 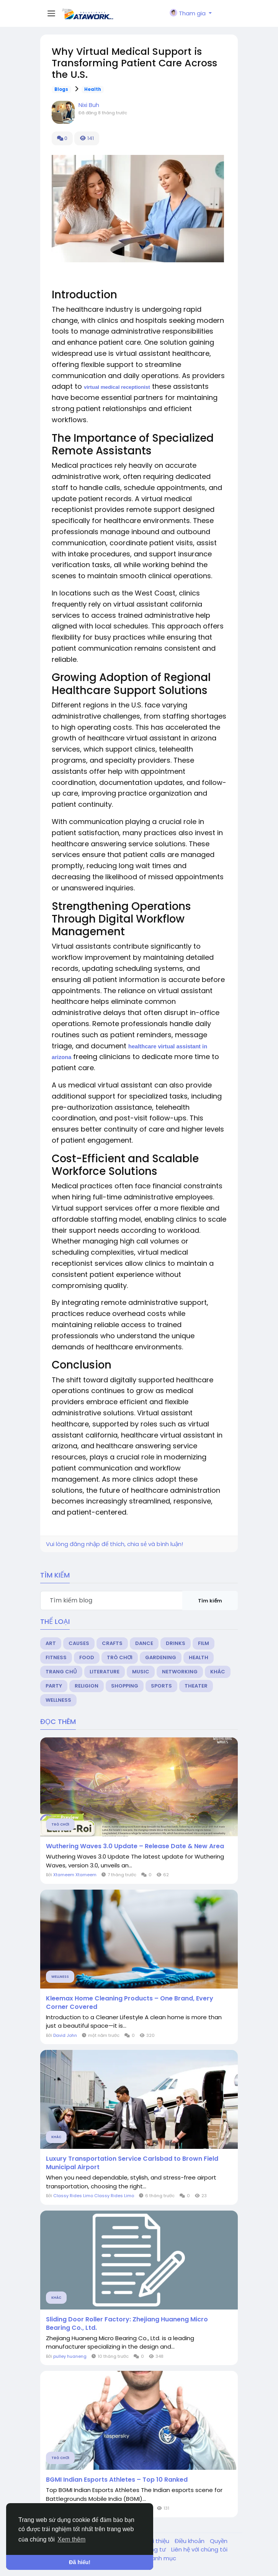 What do you see at coordinates (65, 2035) in the screenshot?
I see `David John` at bounding box center [65, 2035].